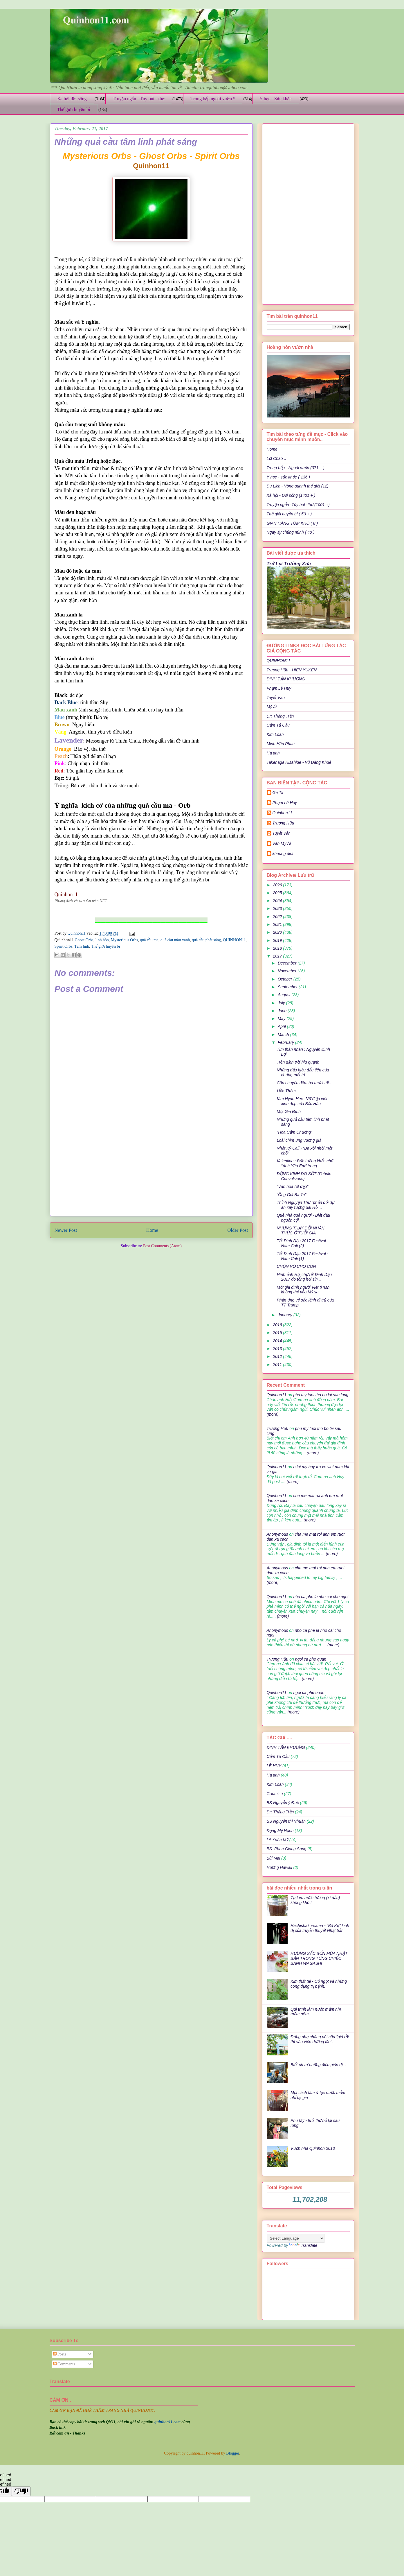 Image resolution: width=404 pixels, height=2576 pixels. Describe the element at coordinates (280, 1830) in the screenshot. I see `Đặng Mỹ Hạnh` at that location.